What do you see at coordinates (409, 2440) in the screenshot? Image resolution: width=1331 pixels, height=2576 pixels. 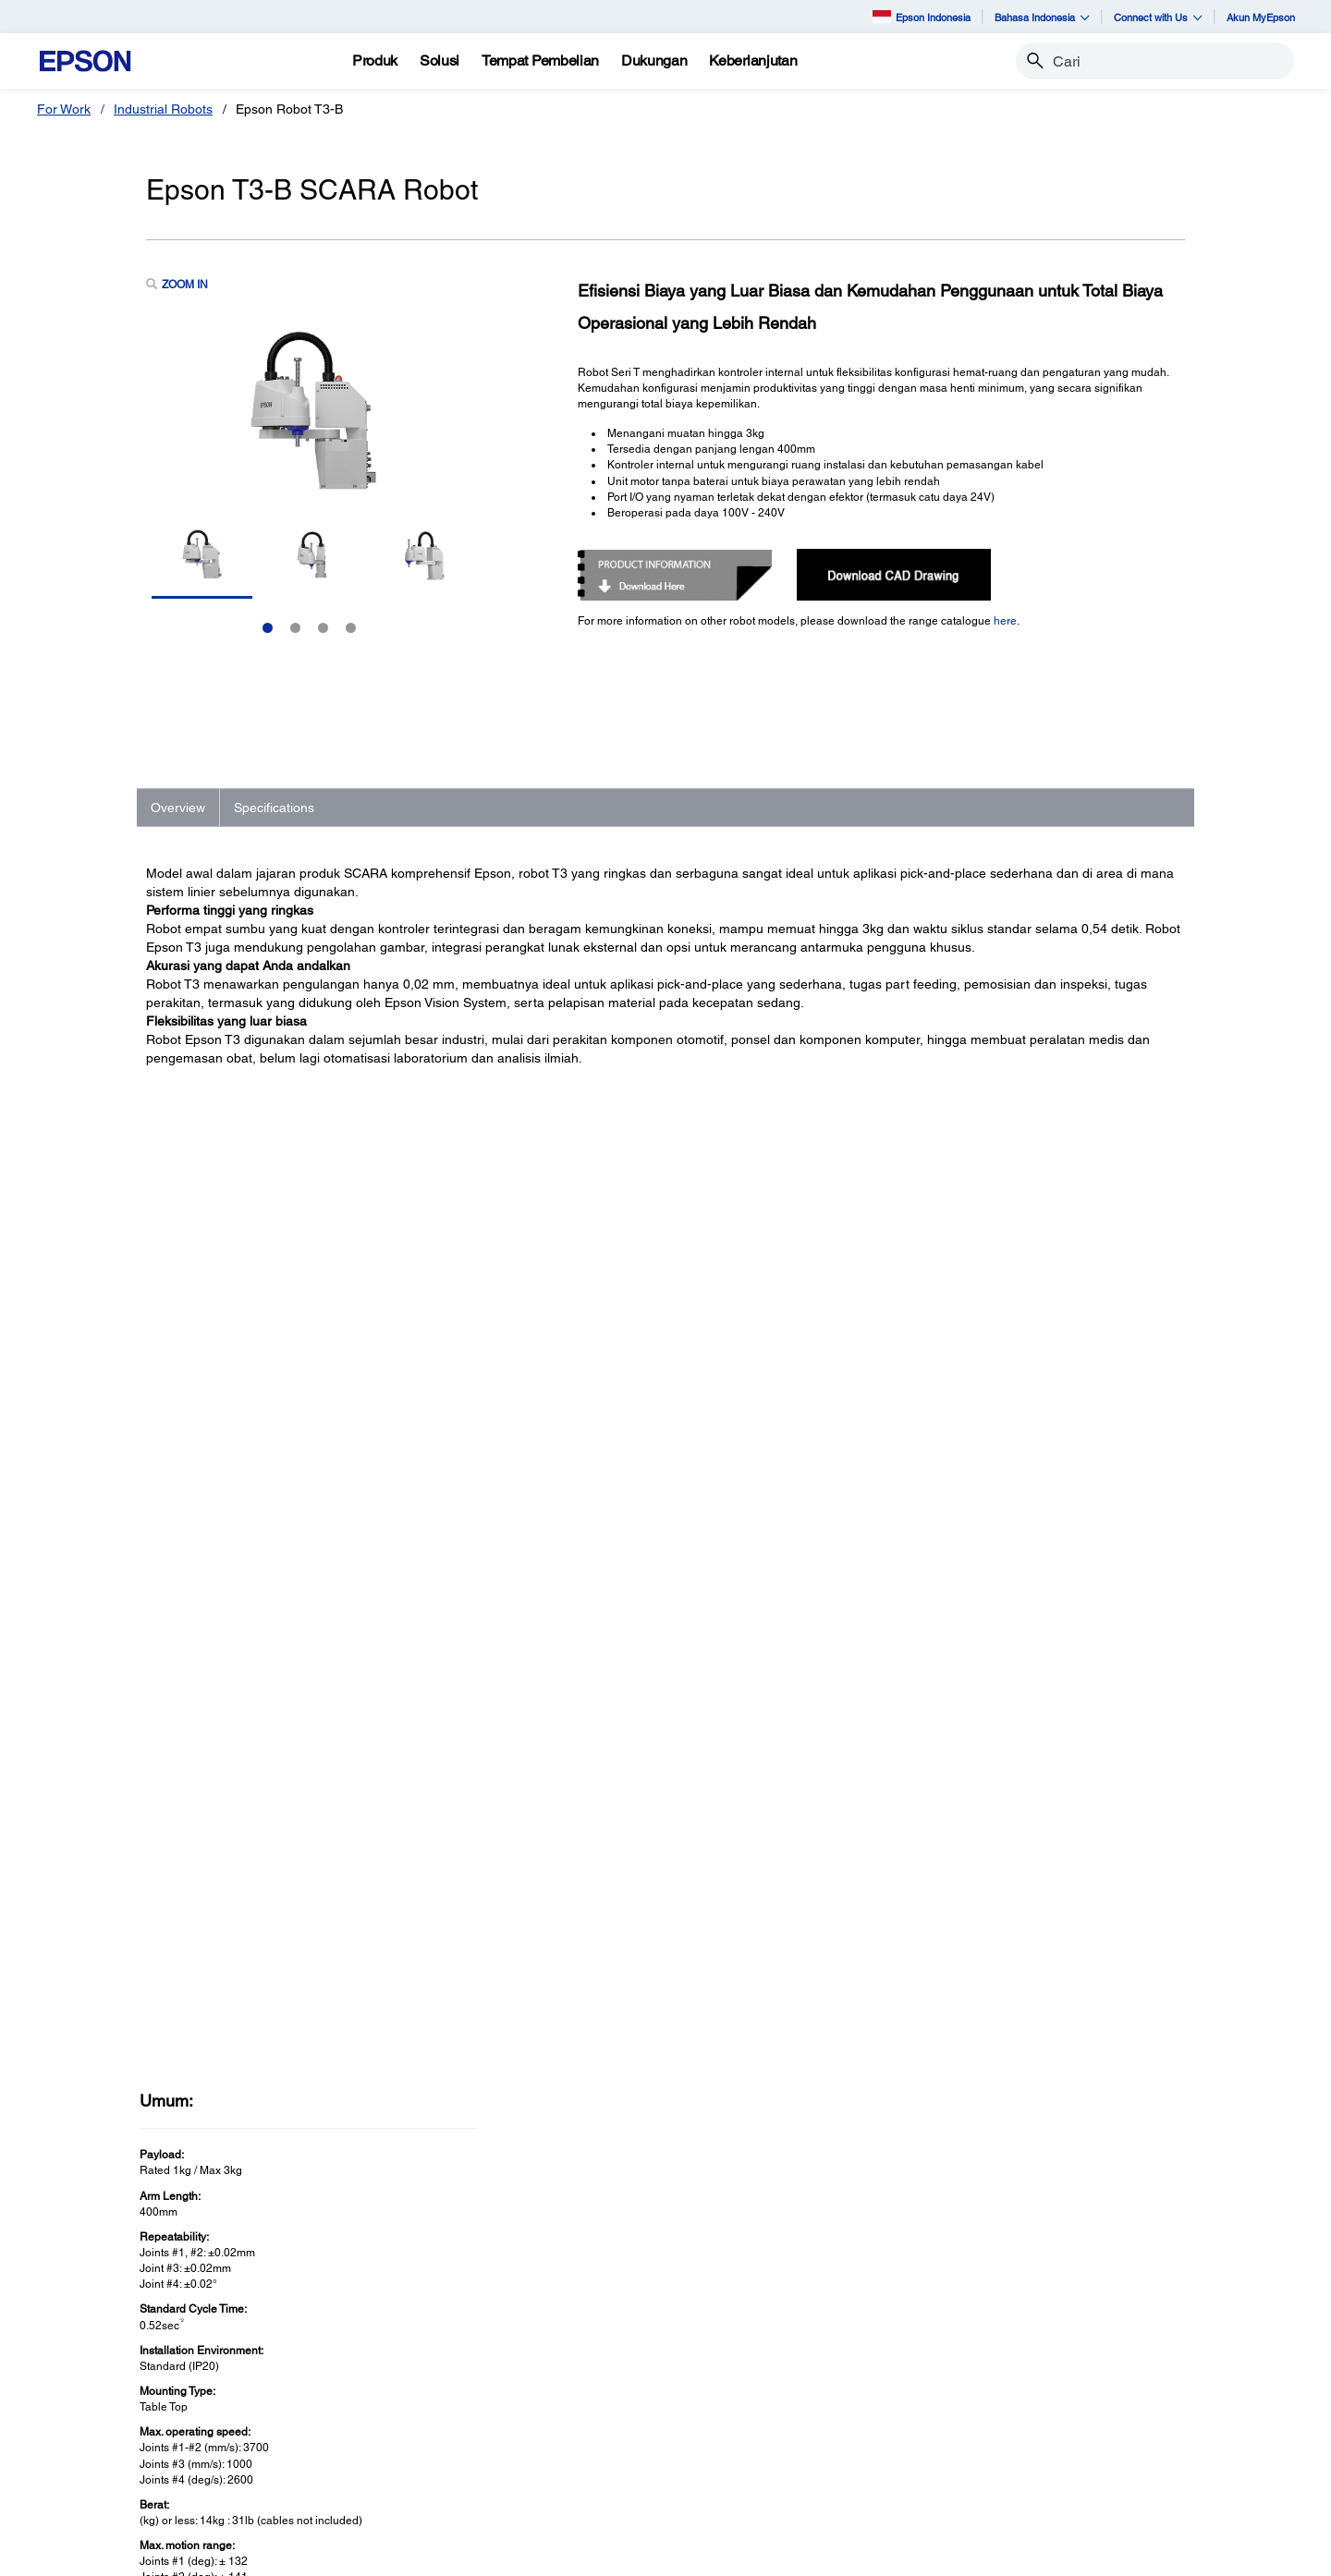 I see `PaperLab [Untuk KantorPaperLab]` at bounding box center [409, 2440].